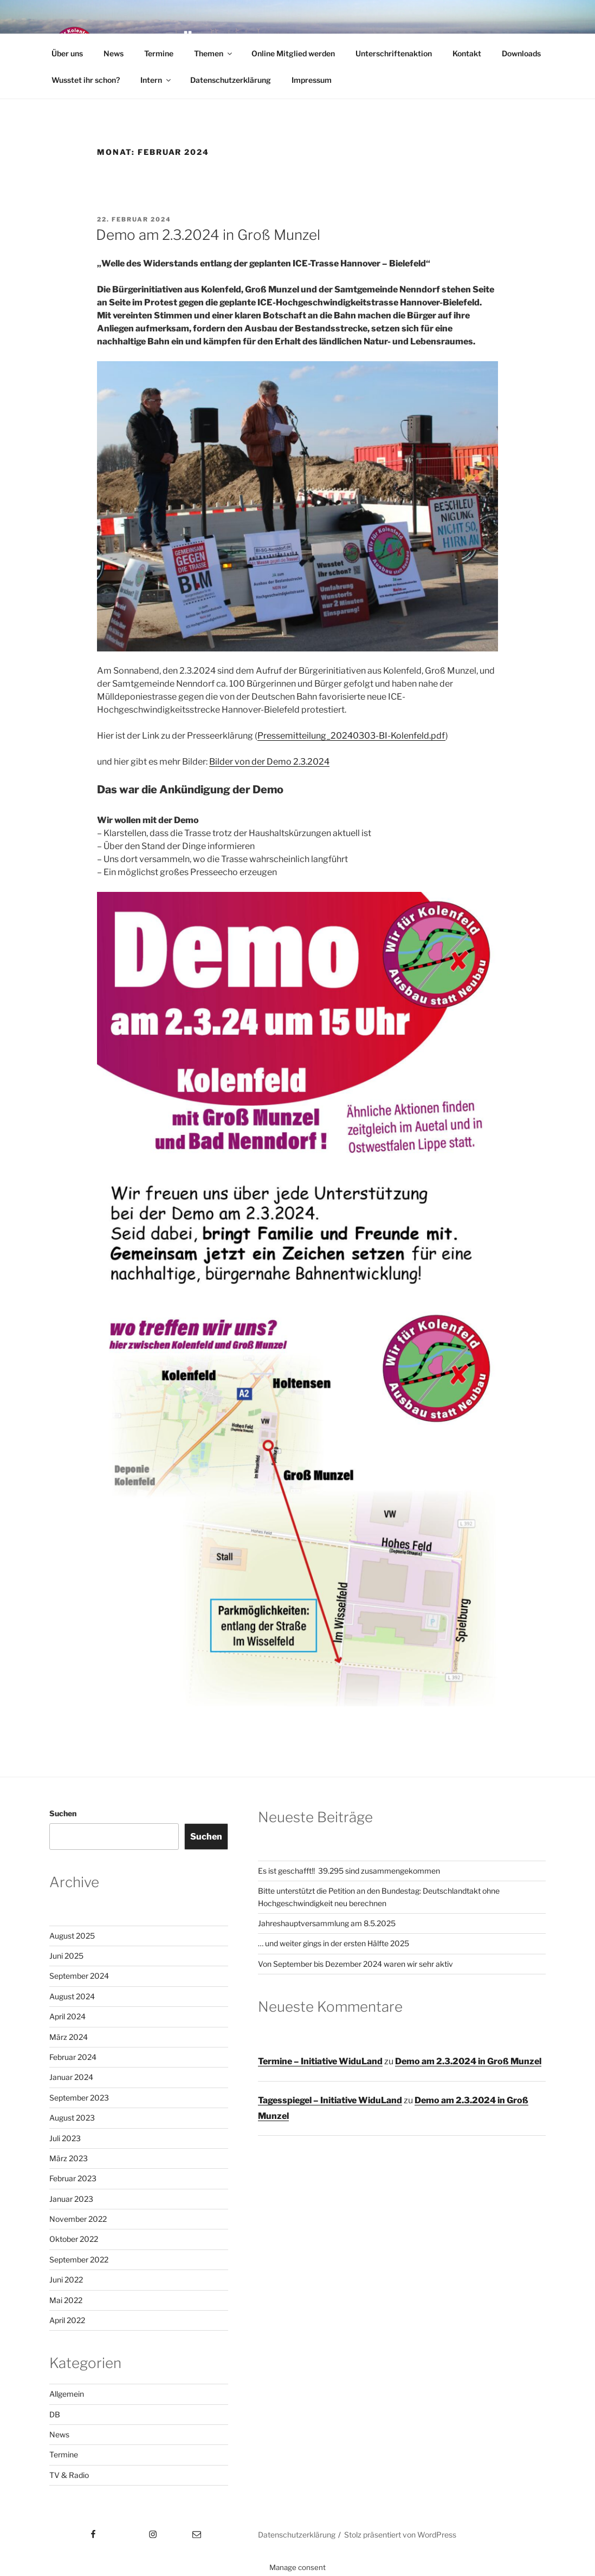 The height and width of the screenshot is (2576, 595). Describe the element at coordinates (393, 53) in the screenshot. I see `Unterschriftenaktion` at that location.